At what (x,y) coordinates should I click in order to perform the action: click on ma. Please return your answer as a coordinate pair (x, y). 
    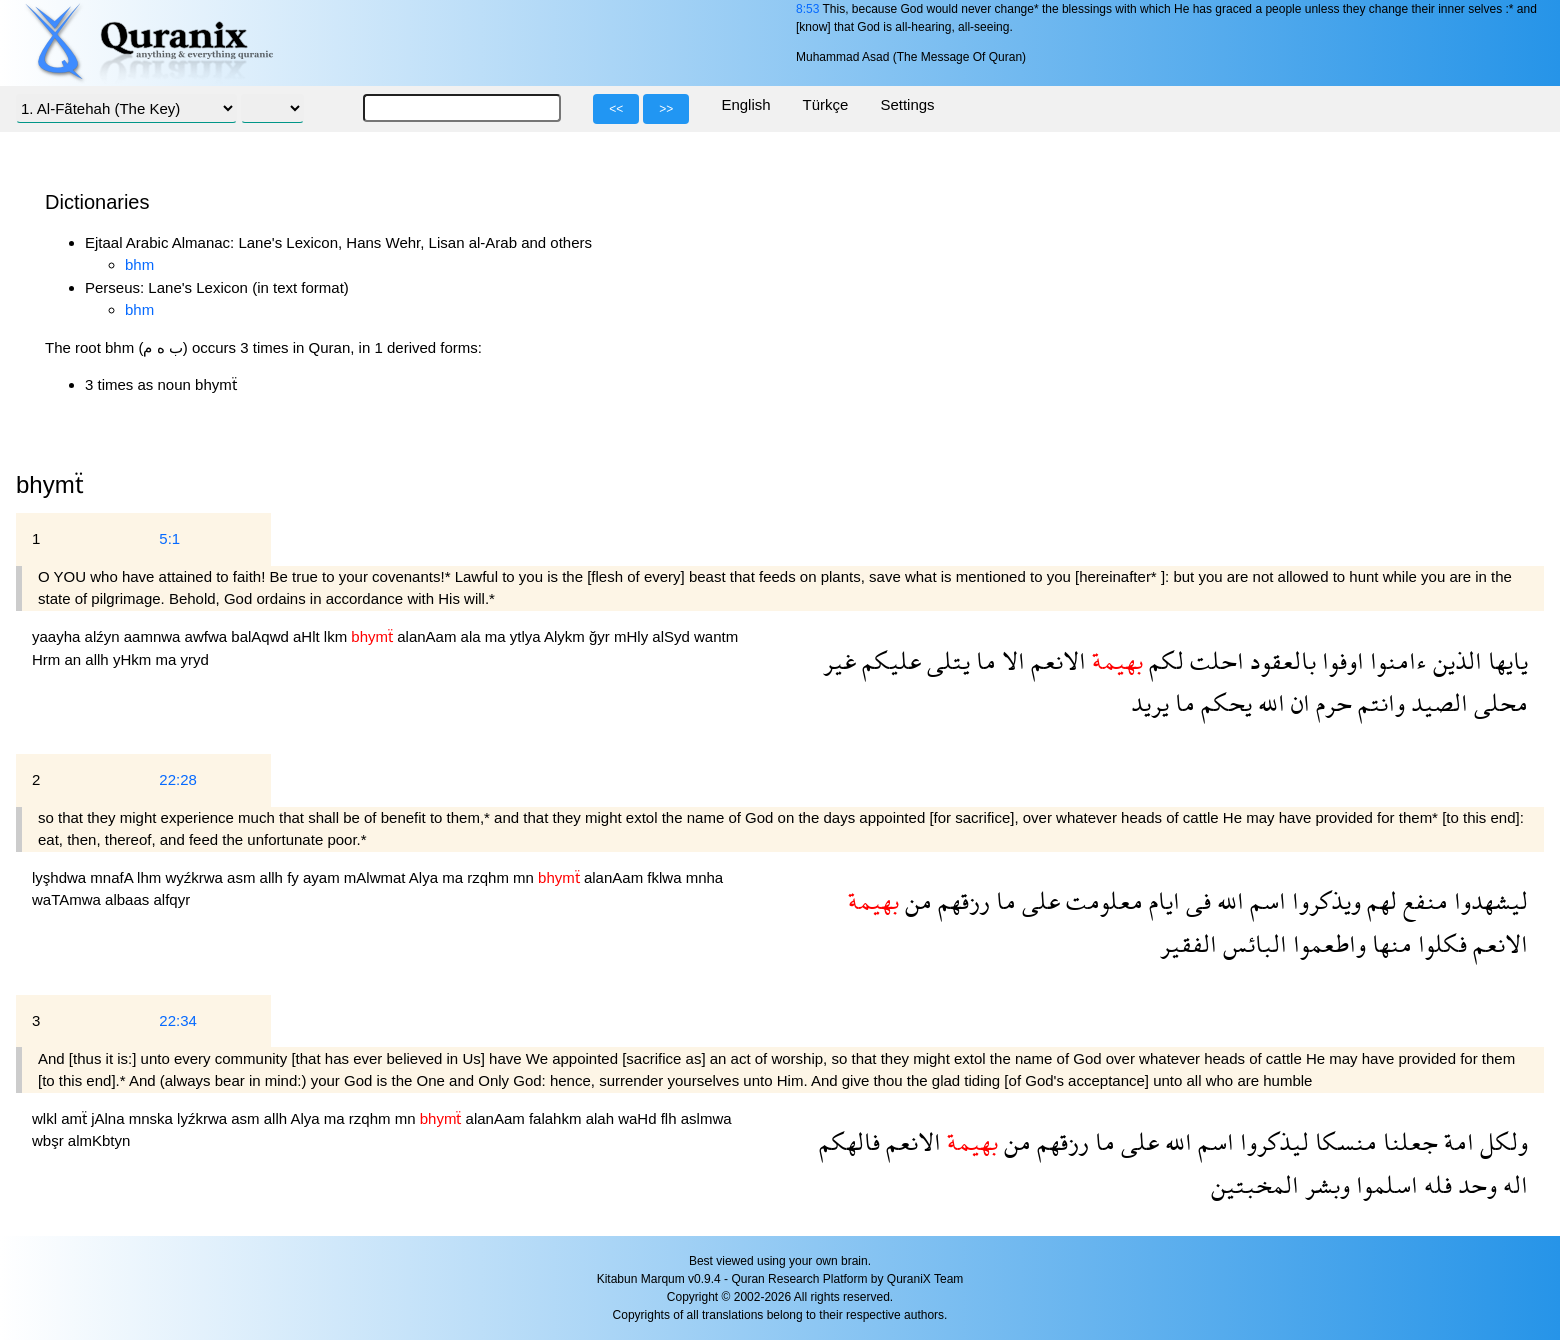
    Looking at the image, I should click on (497, 636).